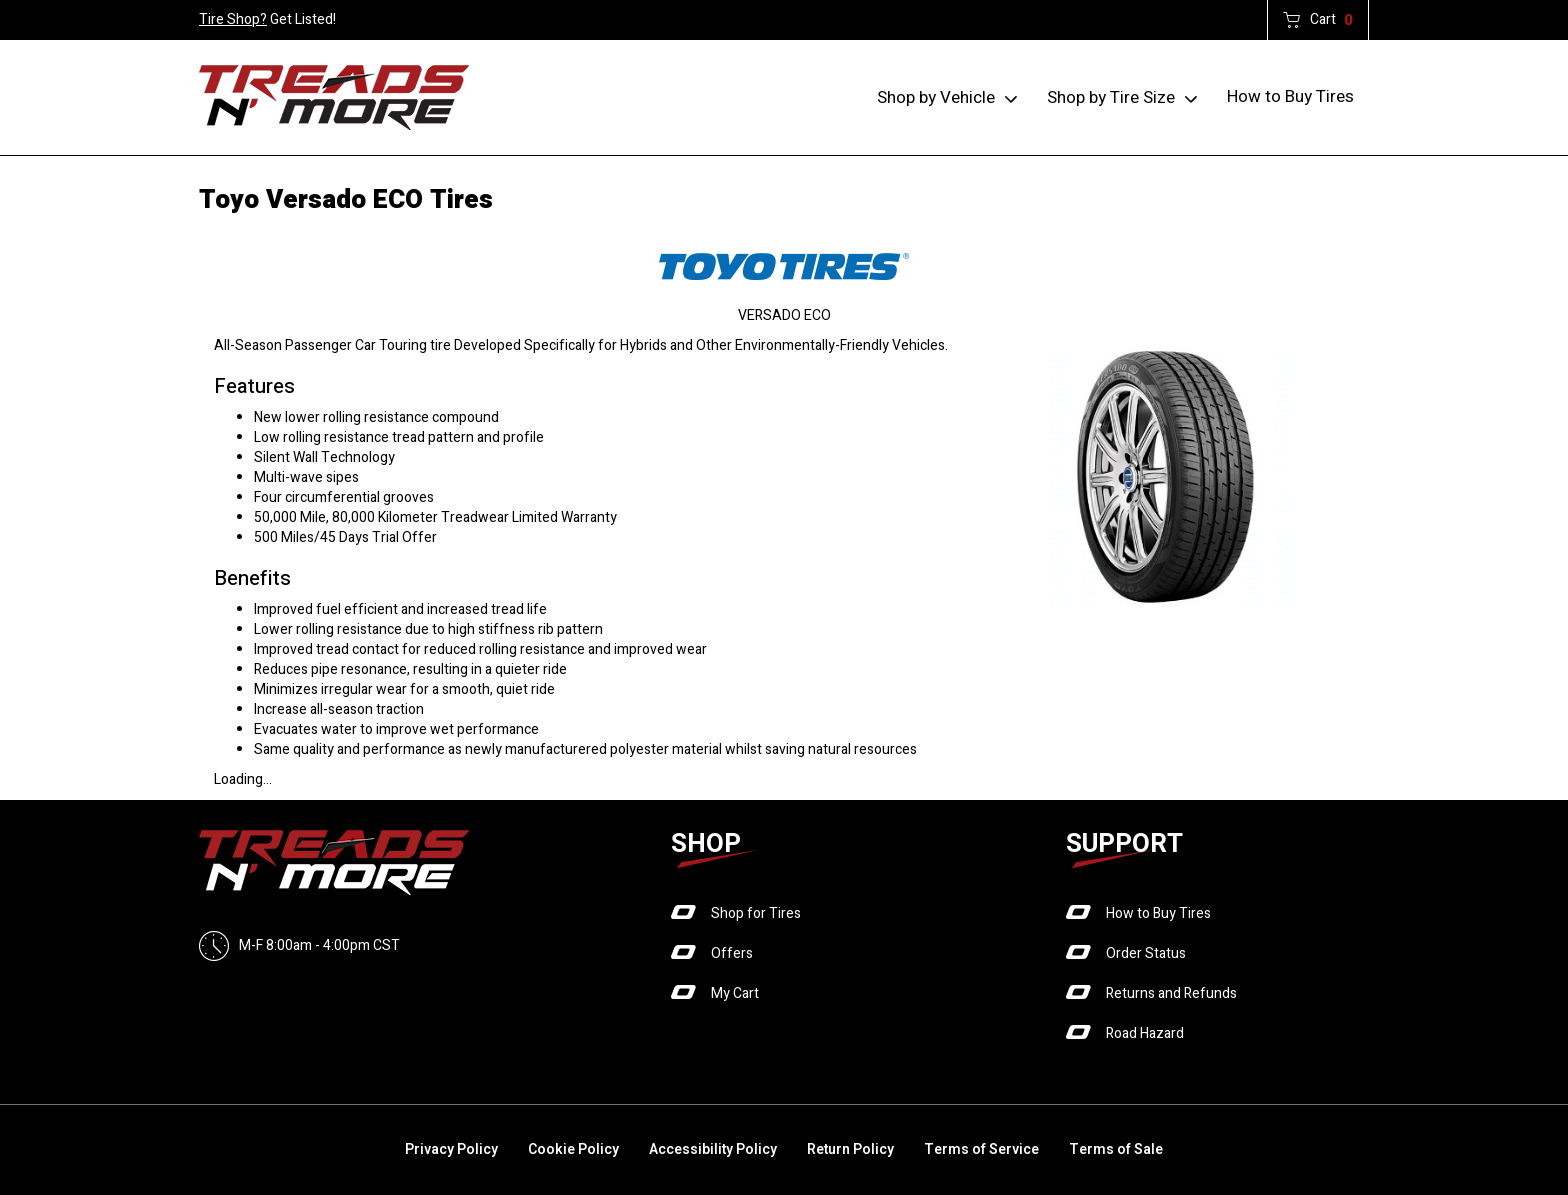 The width and height of the screenshot is (1568, 1195). What do you see at coordinates (233, 19) in the screenshot?
I see `Tire Shop?` at bounding box center [233, 19].